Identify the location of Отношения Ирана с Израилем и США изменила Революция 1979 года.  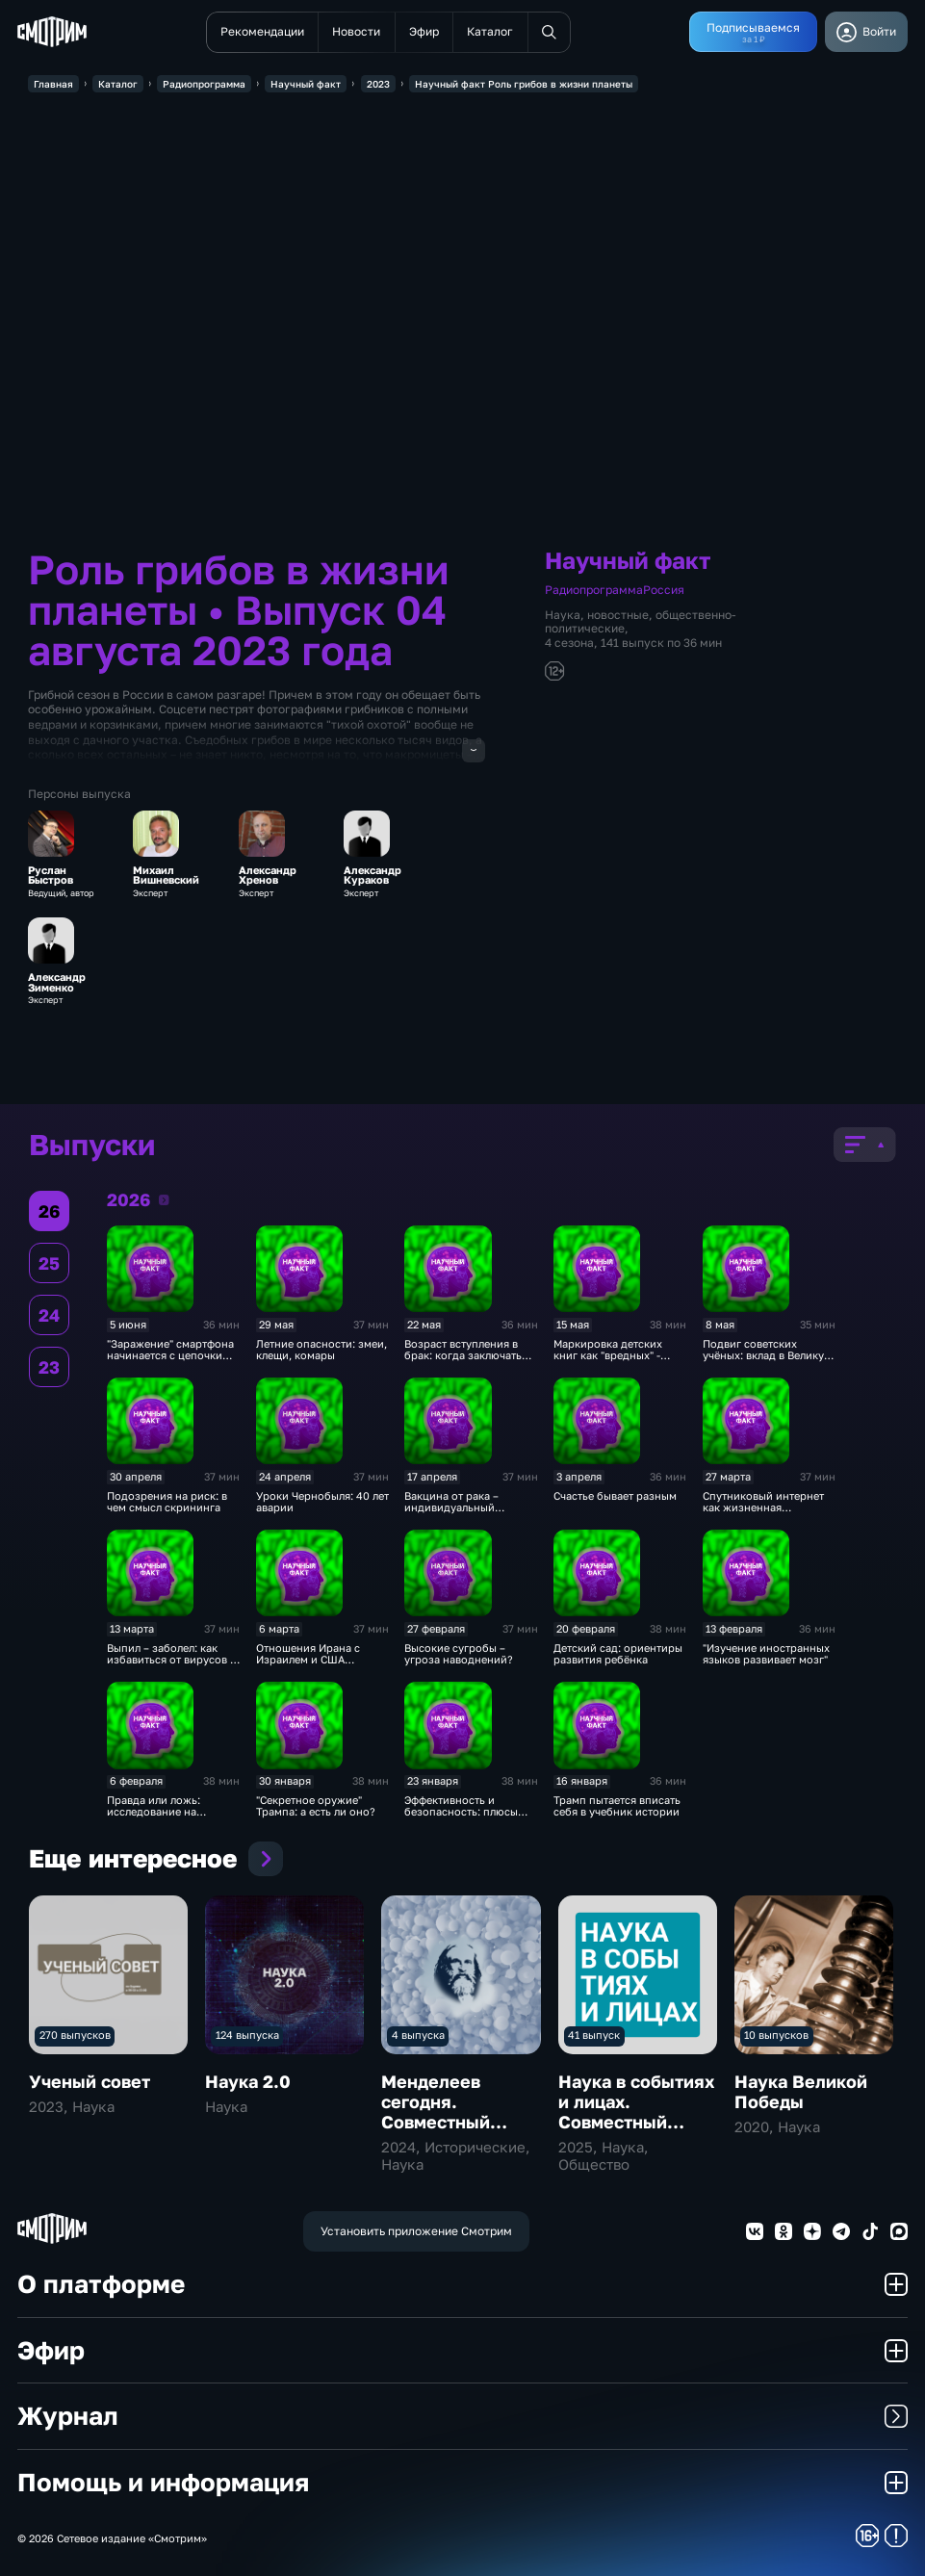
(312, 1666).